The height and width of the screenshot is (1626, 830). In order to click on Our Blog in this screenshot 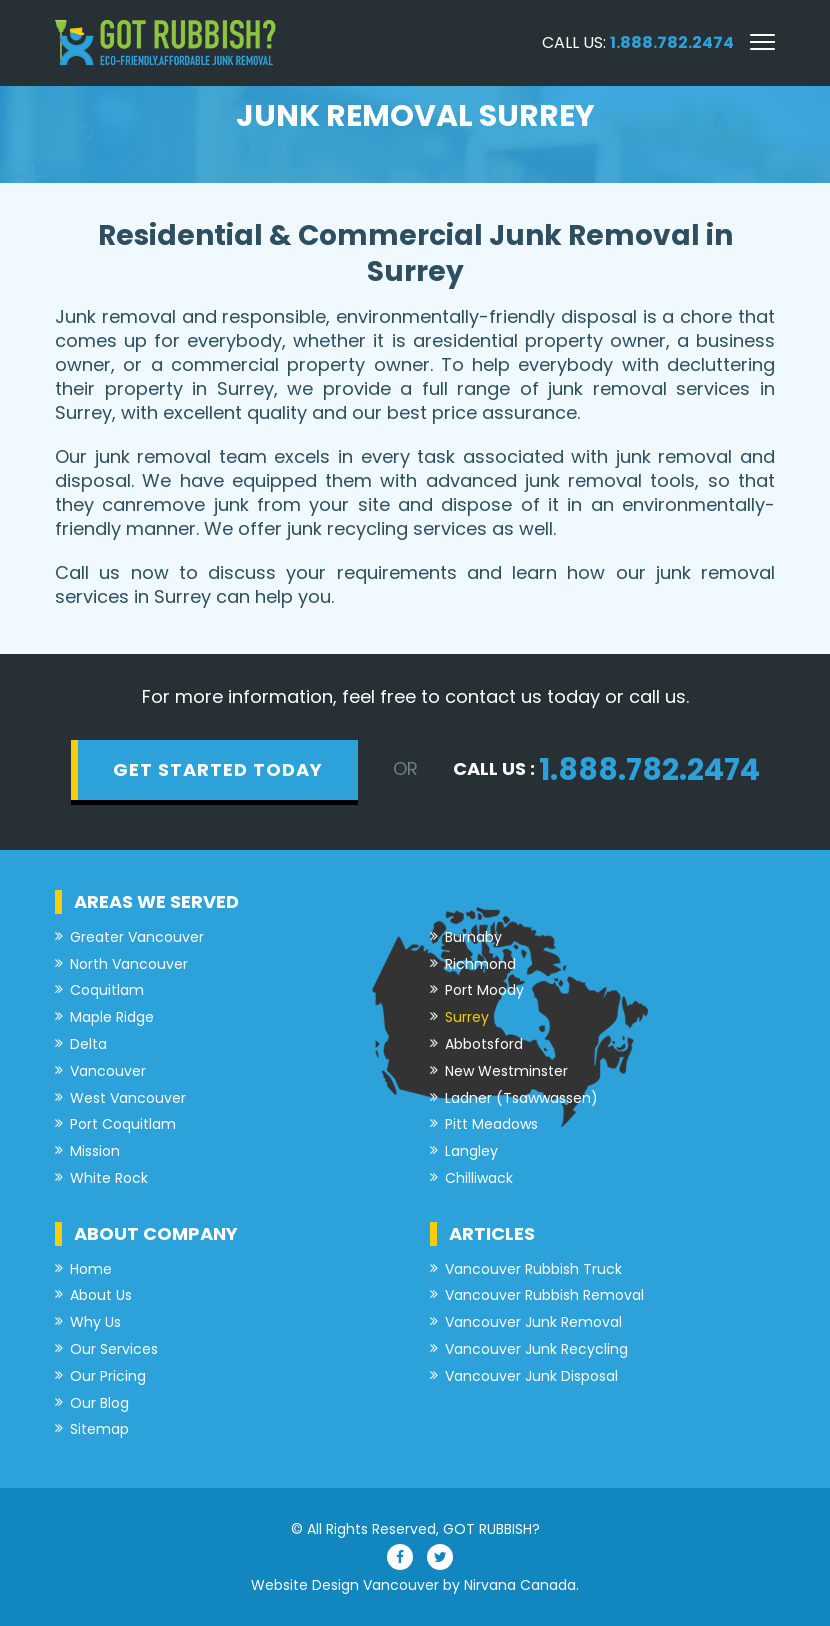, I will do `click(99, 1403)`.